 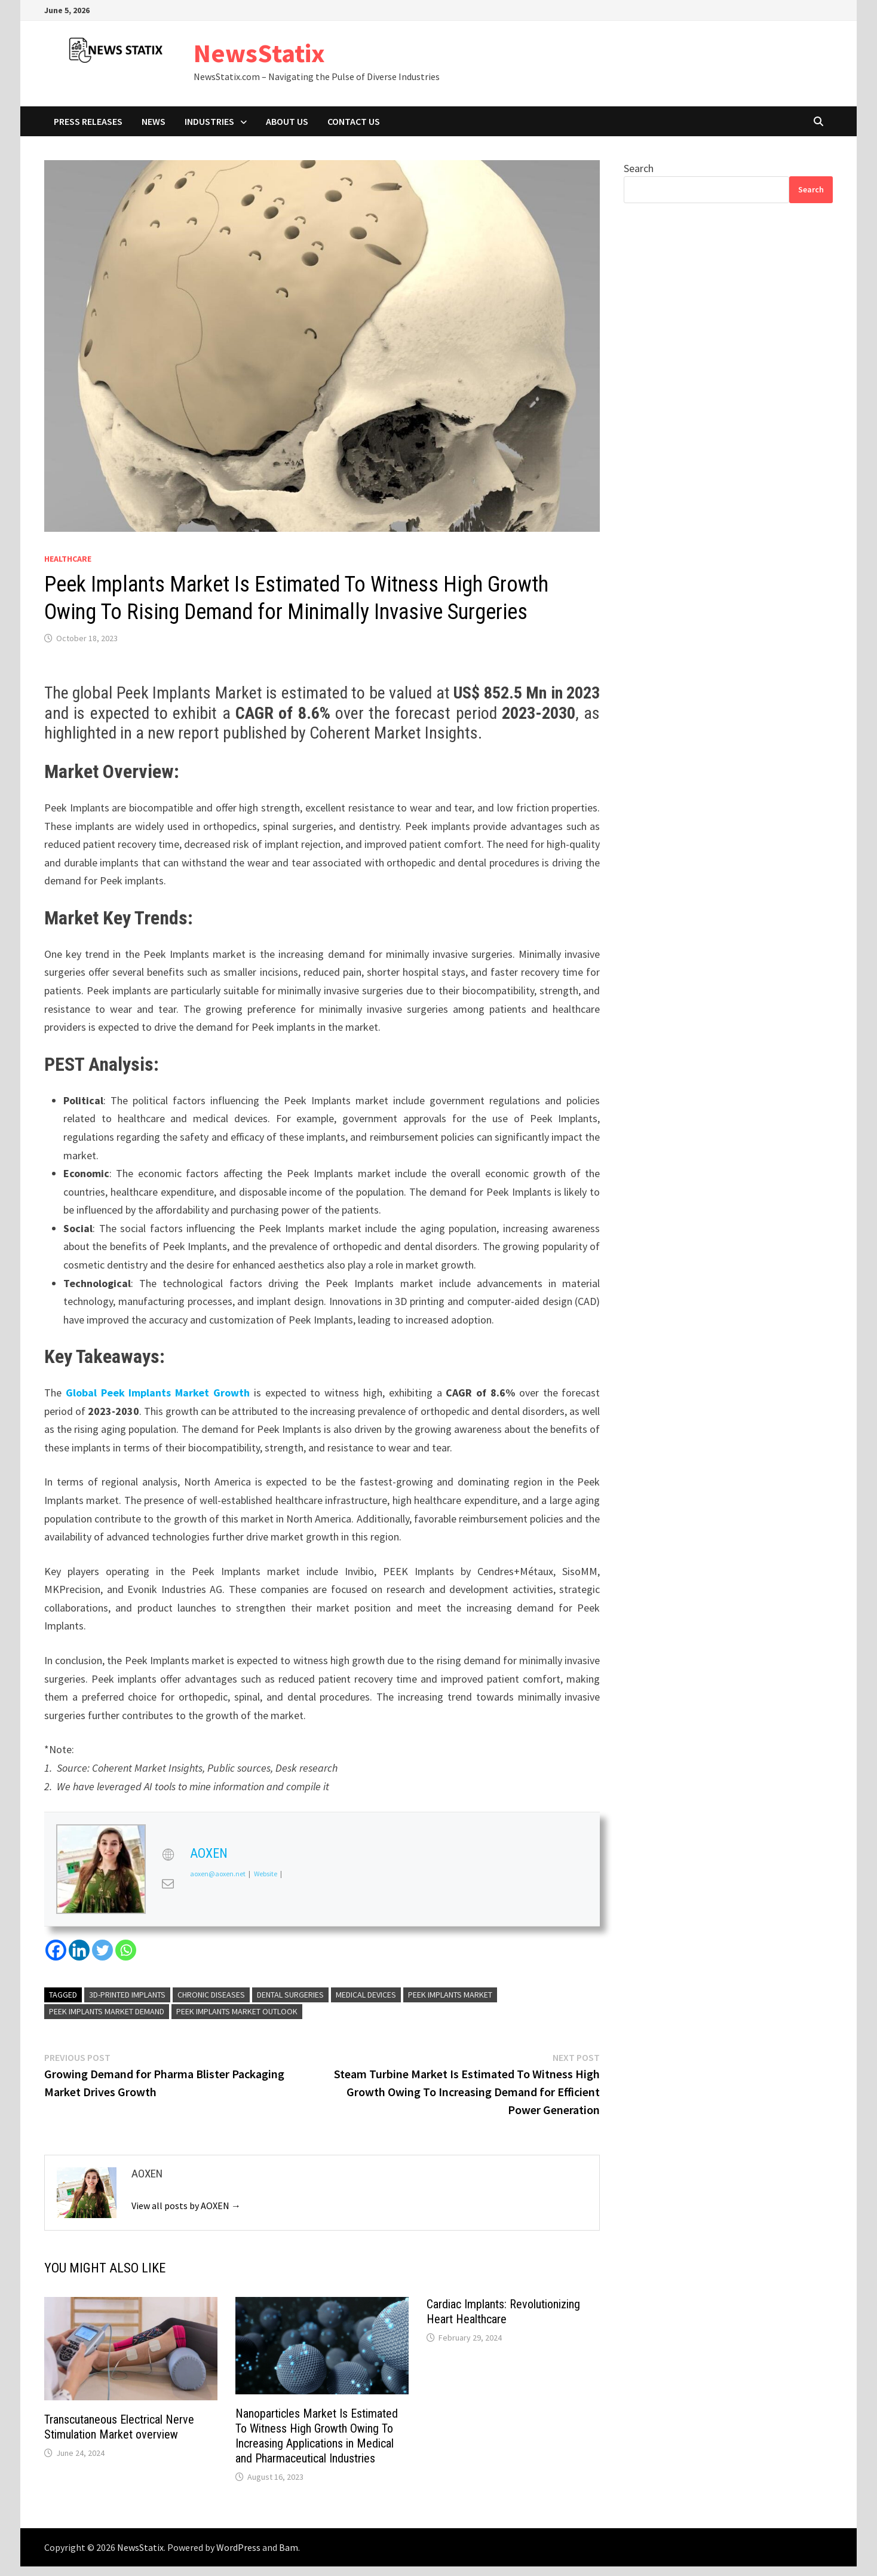 I want to click on [Whatsapp], so click(x=125, y=1950).